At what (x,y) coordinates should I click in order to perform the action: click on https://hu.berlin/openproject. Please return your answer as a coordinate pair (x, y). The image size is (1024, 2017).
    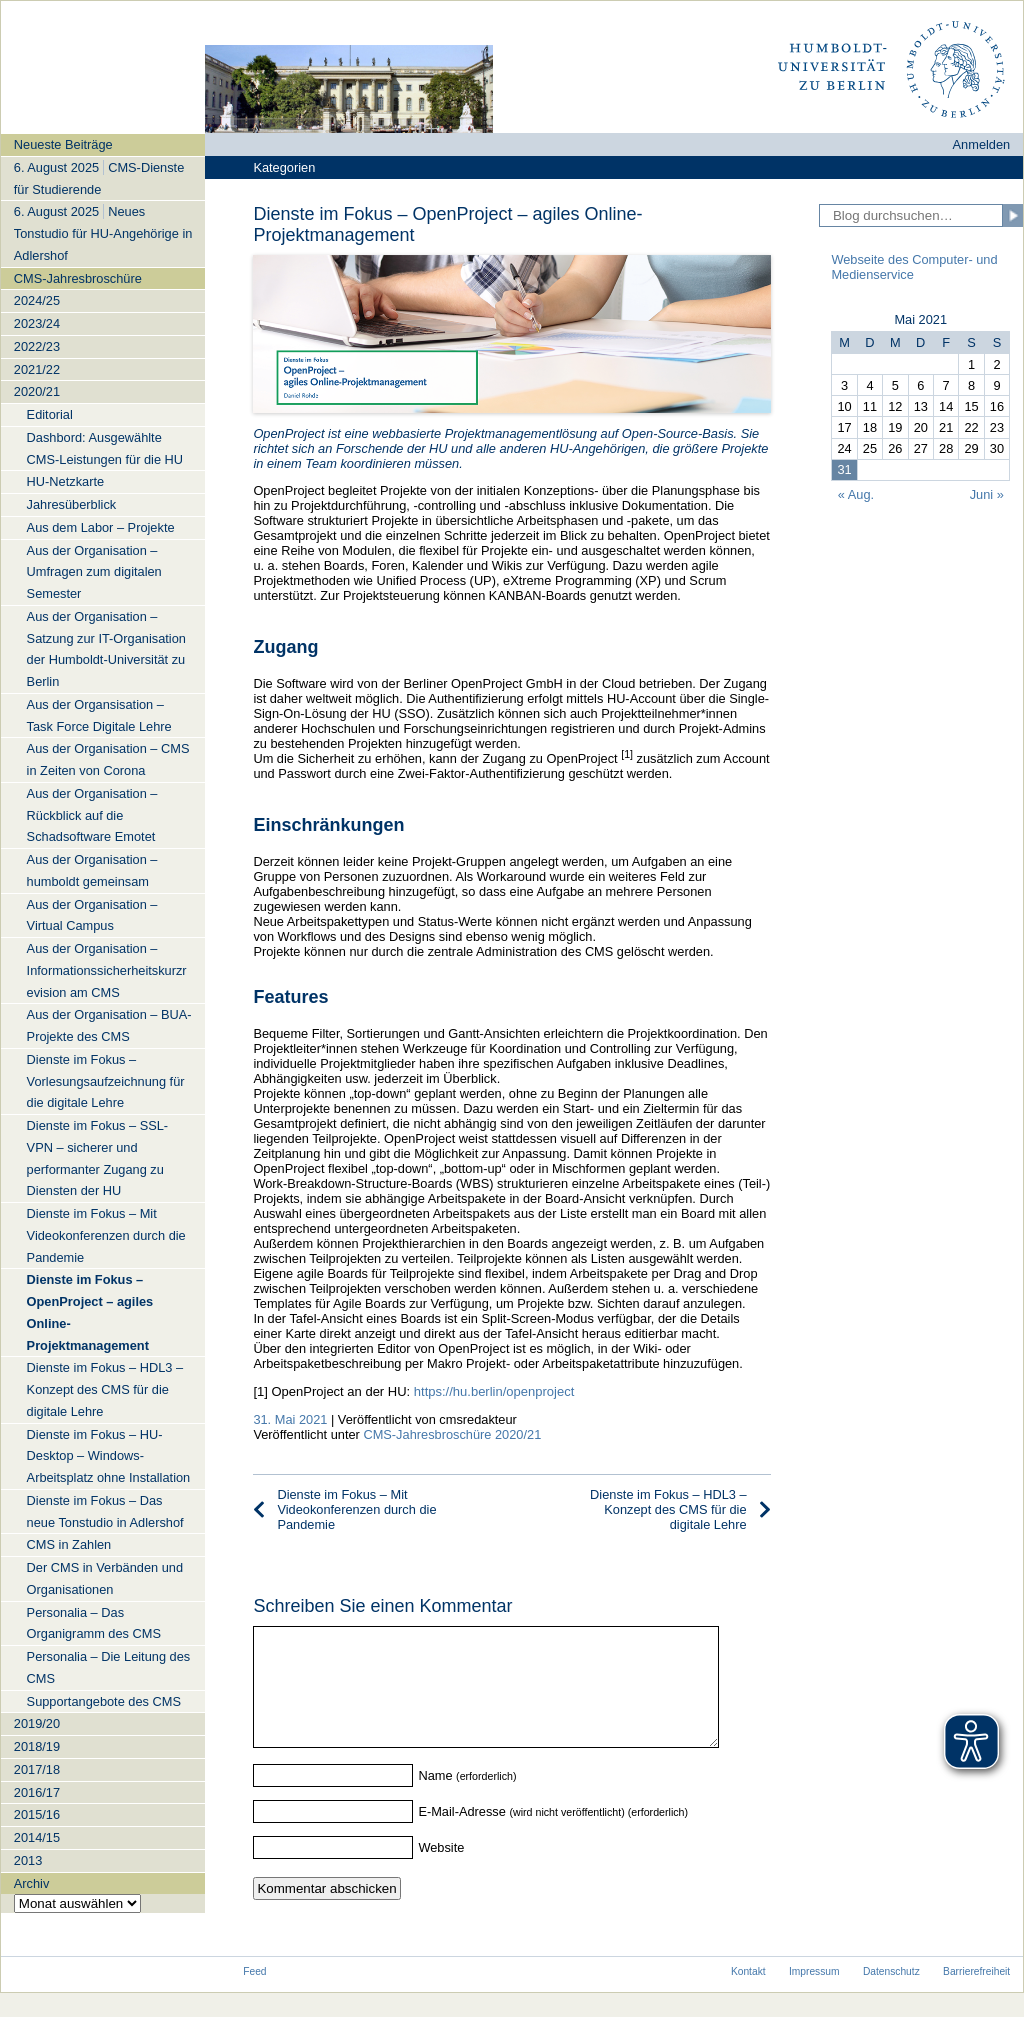
    Looking at the image, I should click on (494, 1391).